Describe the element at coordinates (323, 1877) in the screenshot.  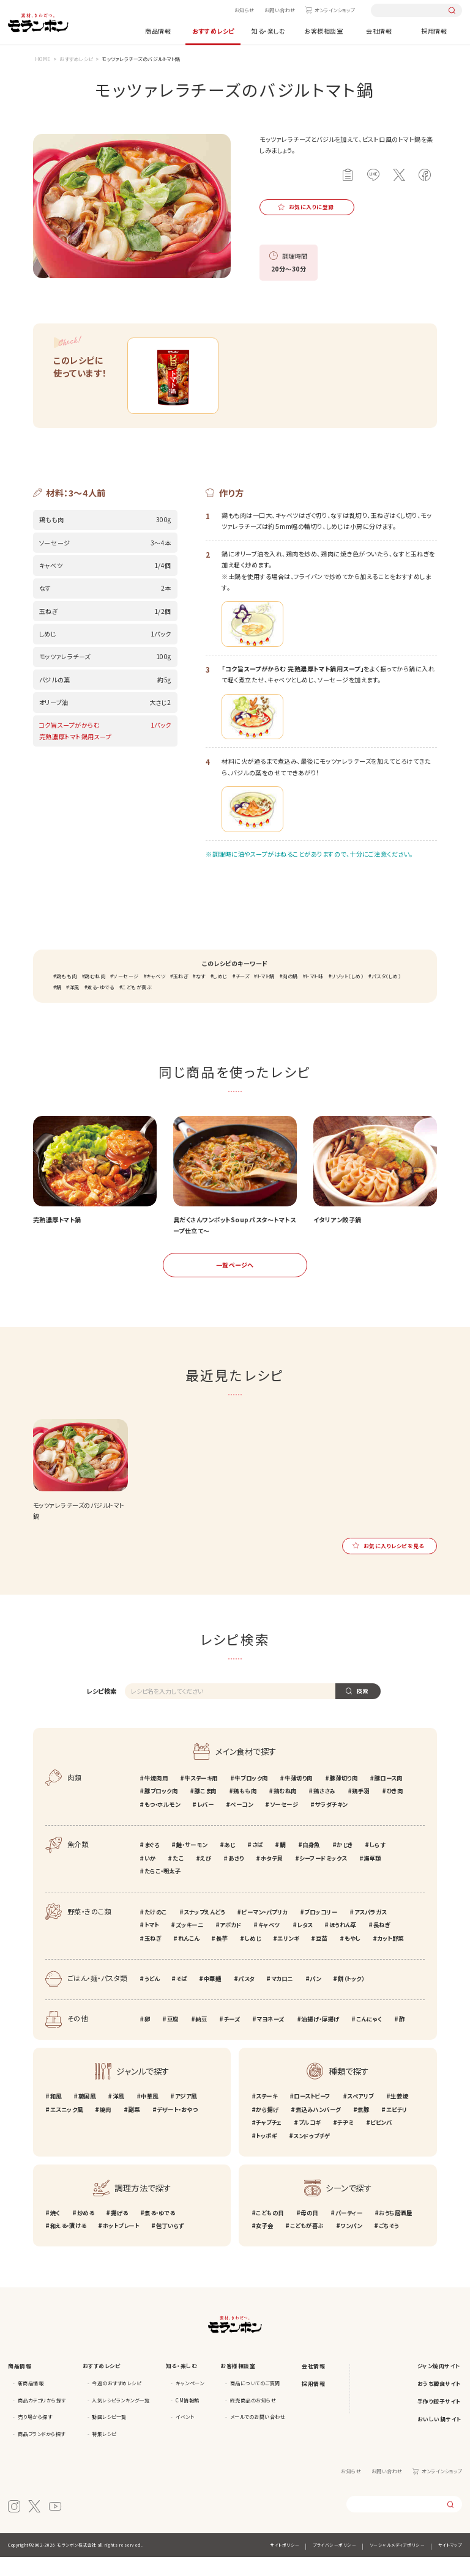
I see `シーフードミックス` at that location.